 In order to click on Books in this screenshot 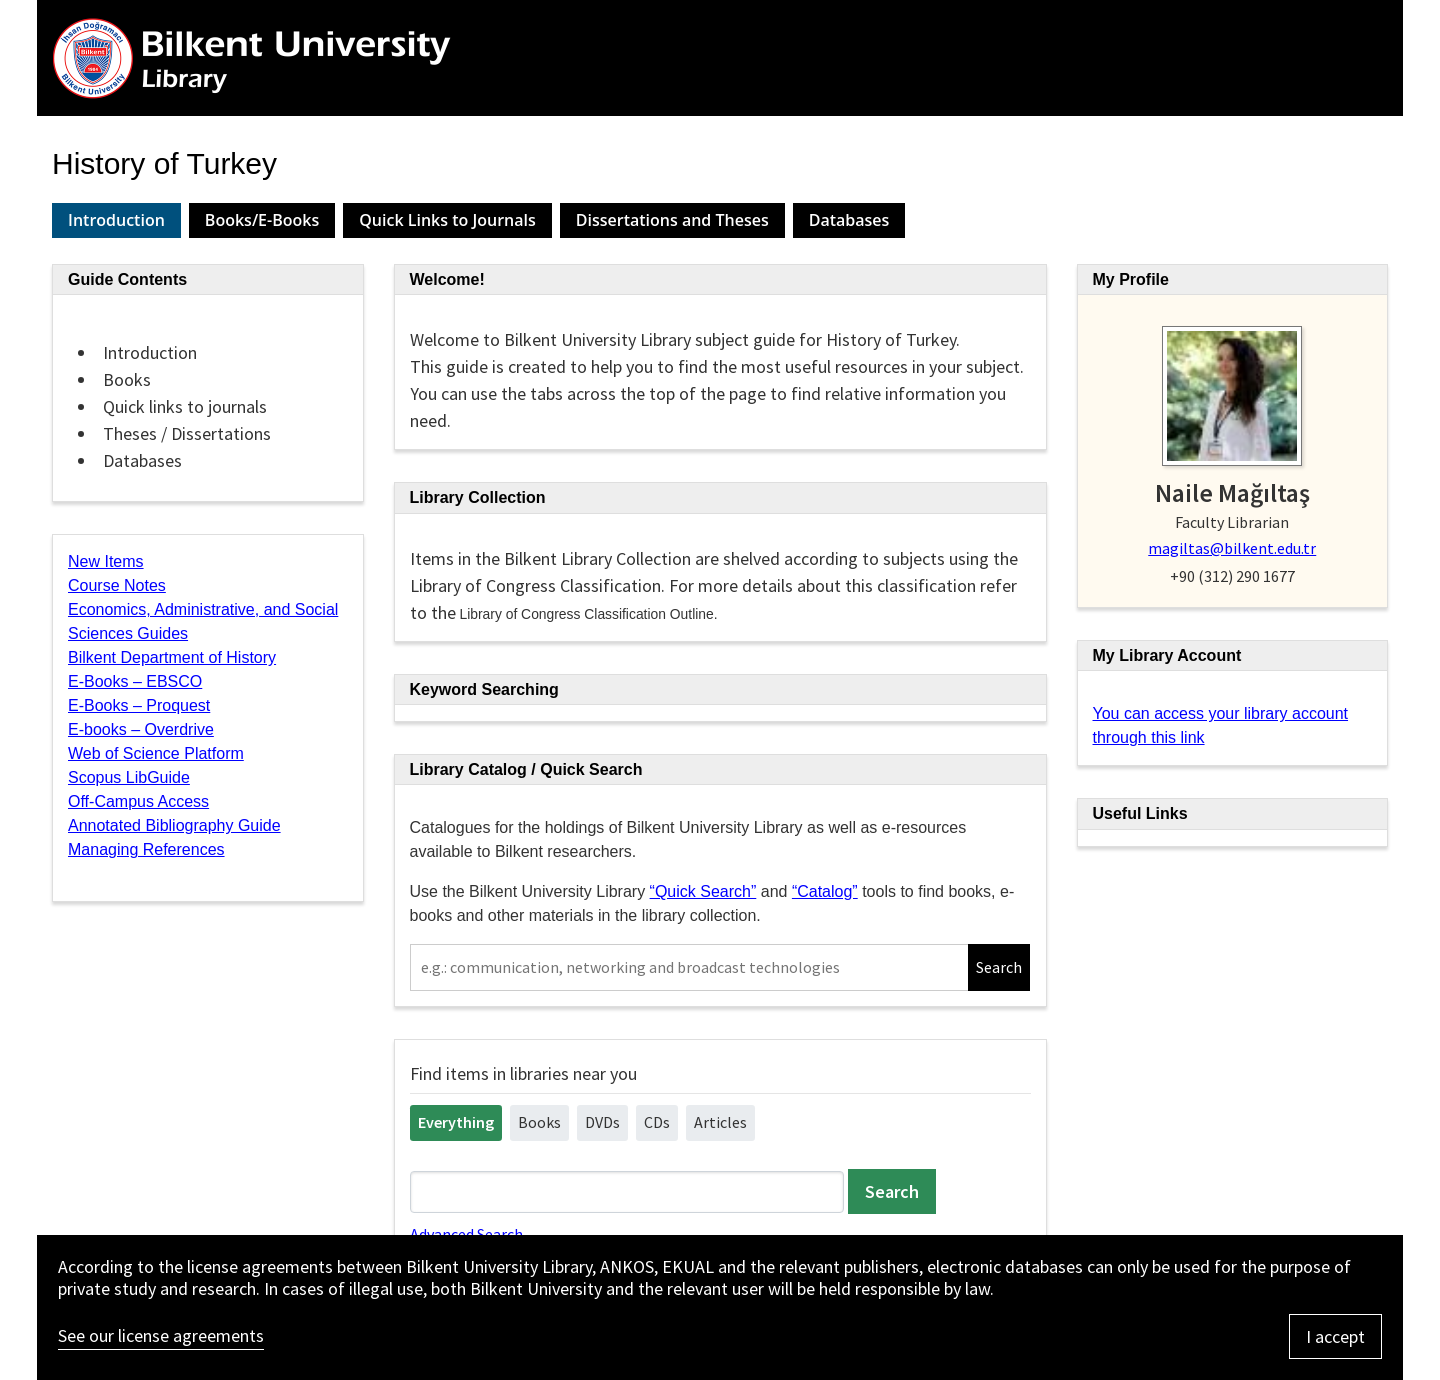, I will do `click(539, 1122)`.